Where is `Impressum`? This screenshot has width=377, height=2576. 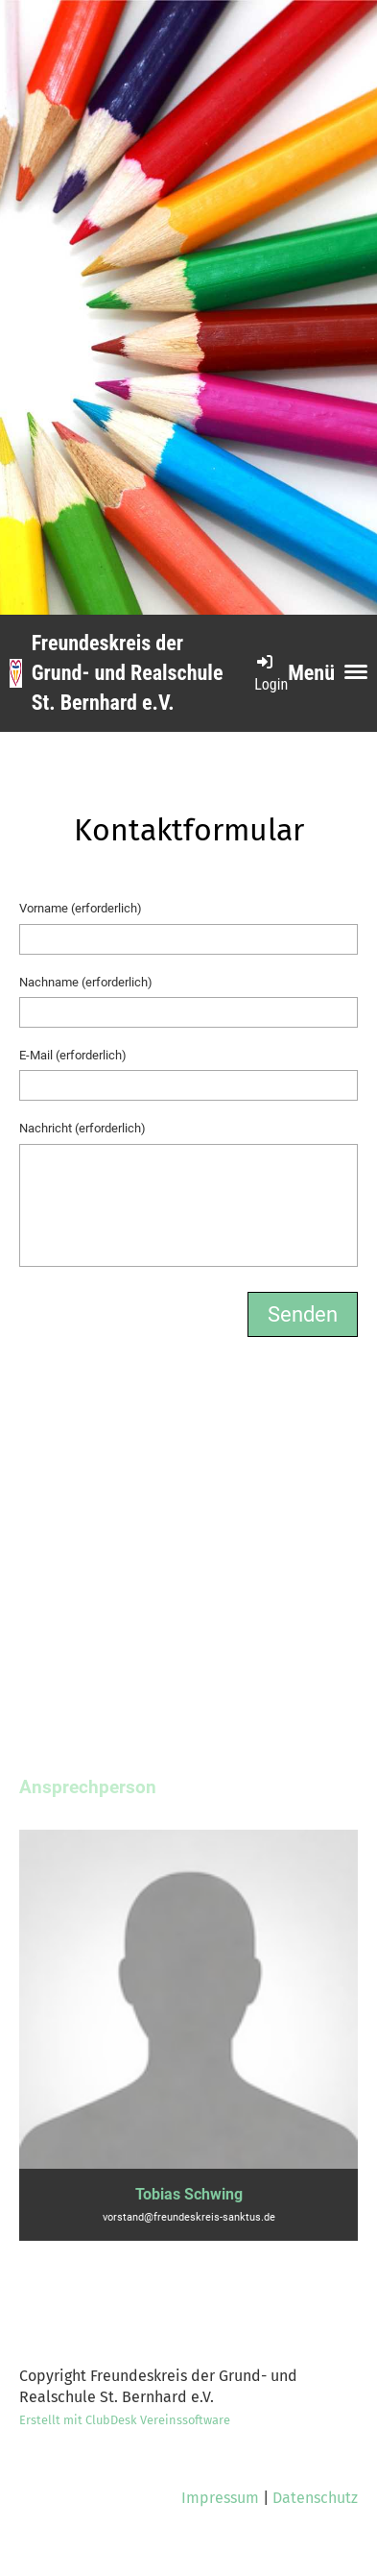 Impressum is located at coordinates (220, 2498).